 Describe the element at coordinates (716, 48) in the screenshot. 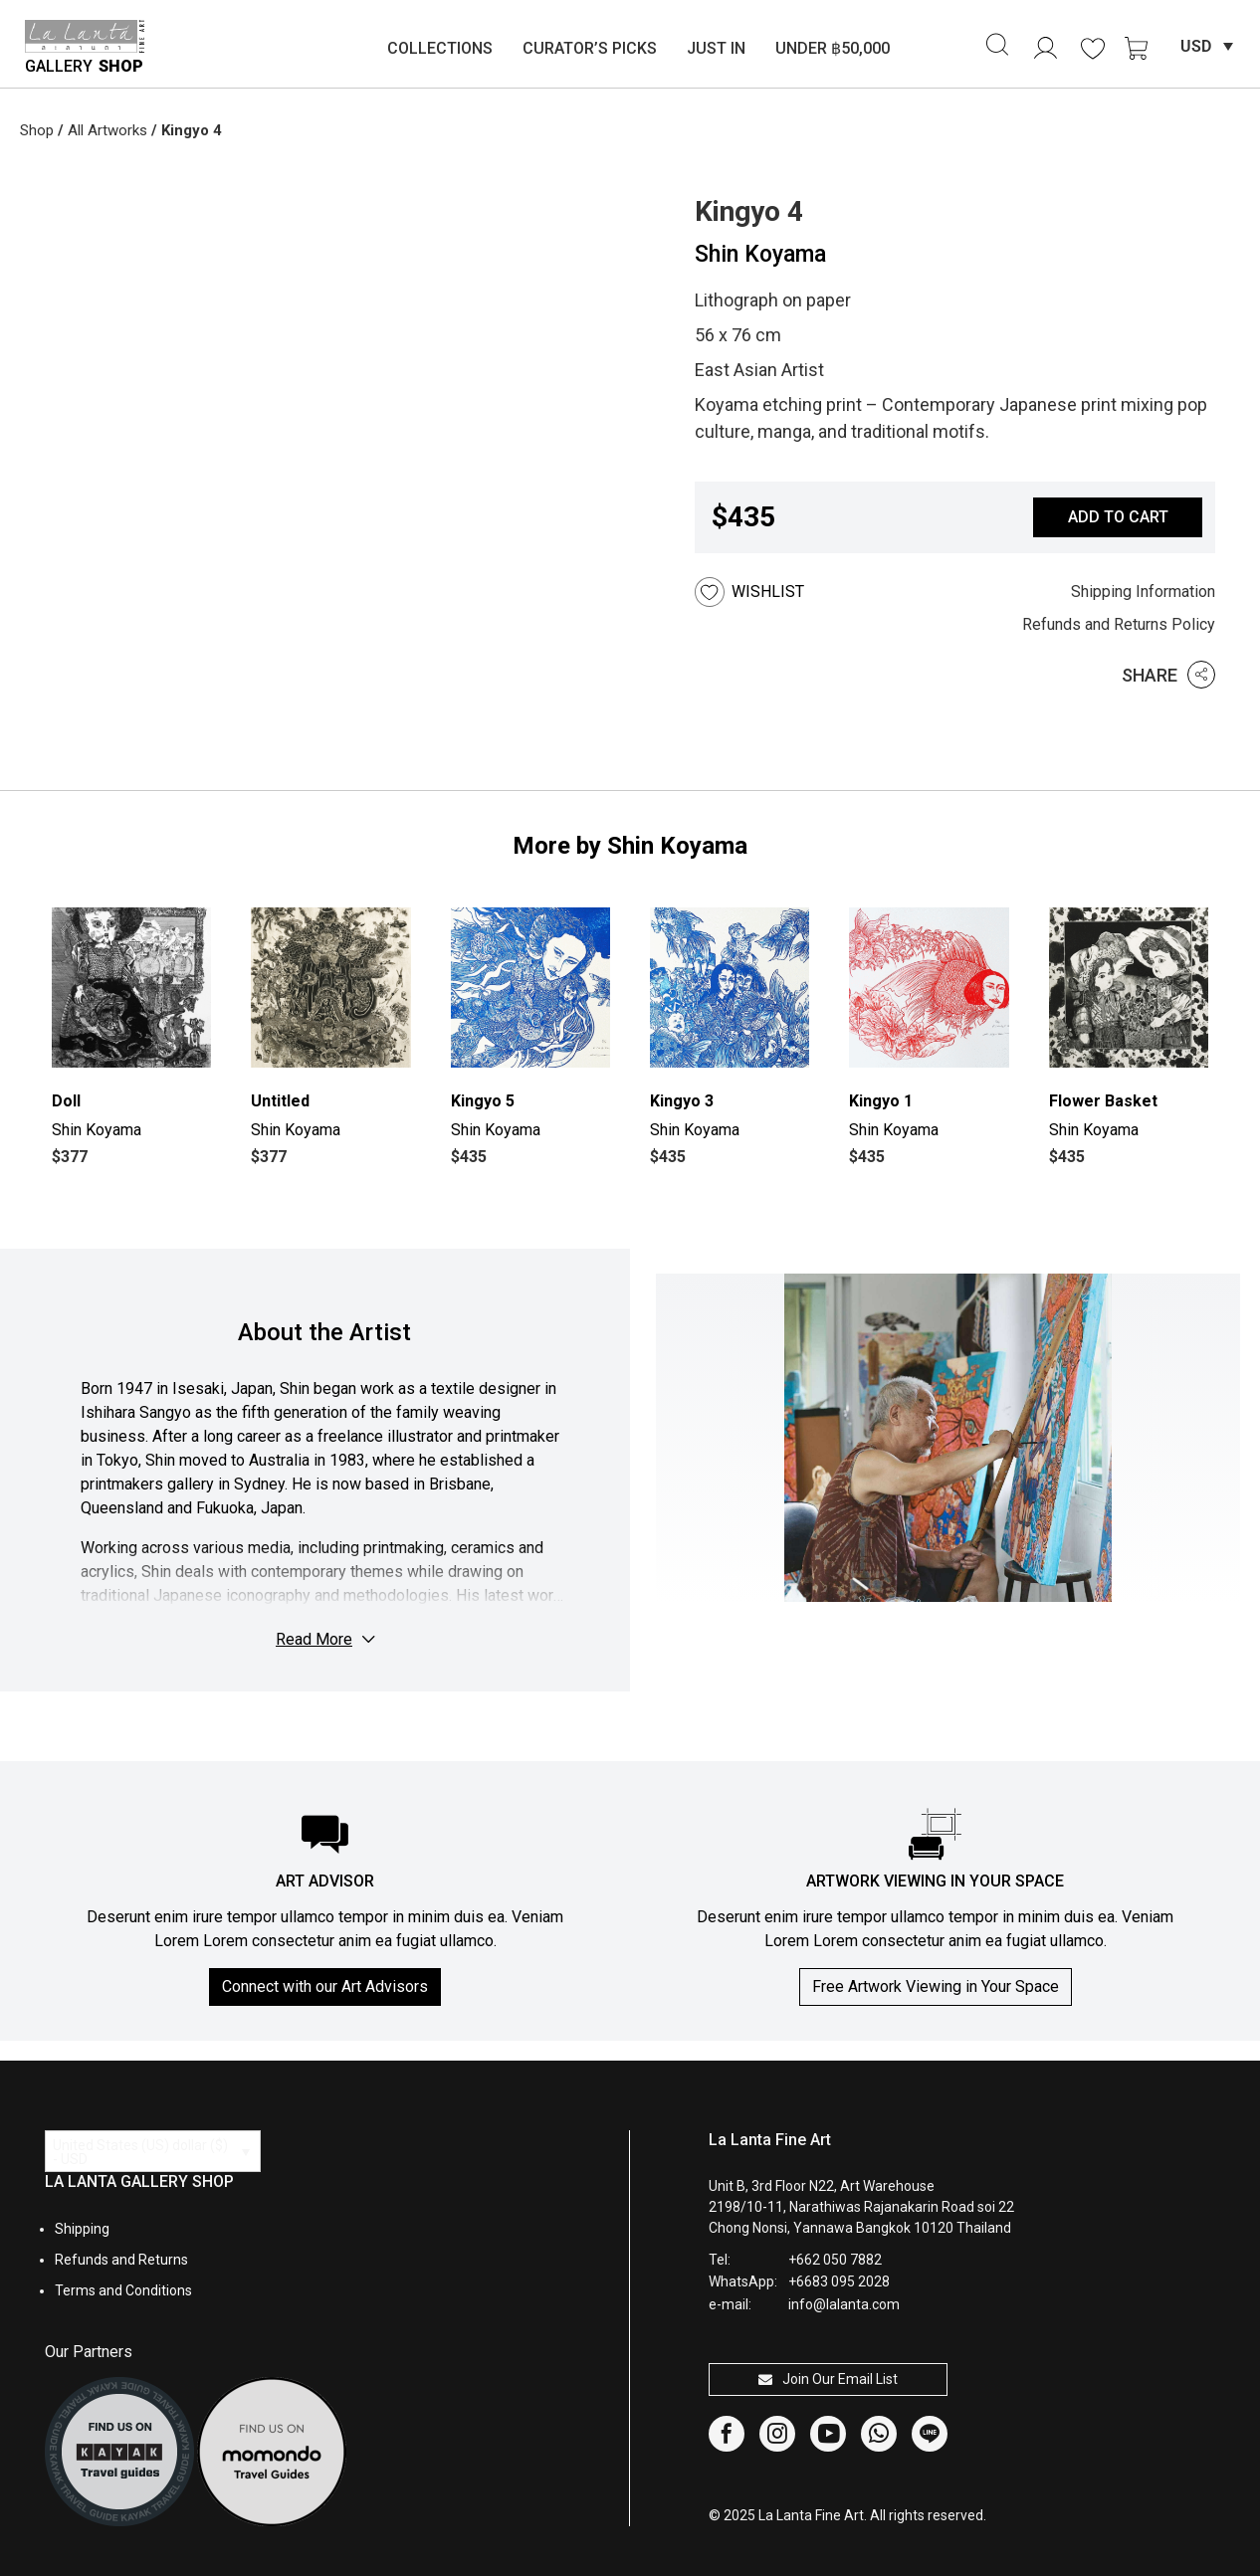

I see `Just In` at that location.